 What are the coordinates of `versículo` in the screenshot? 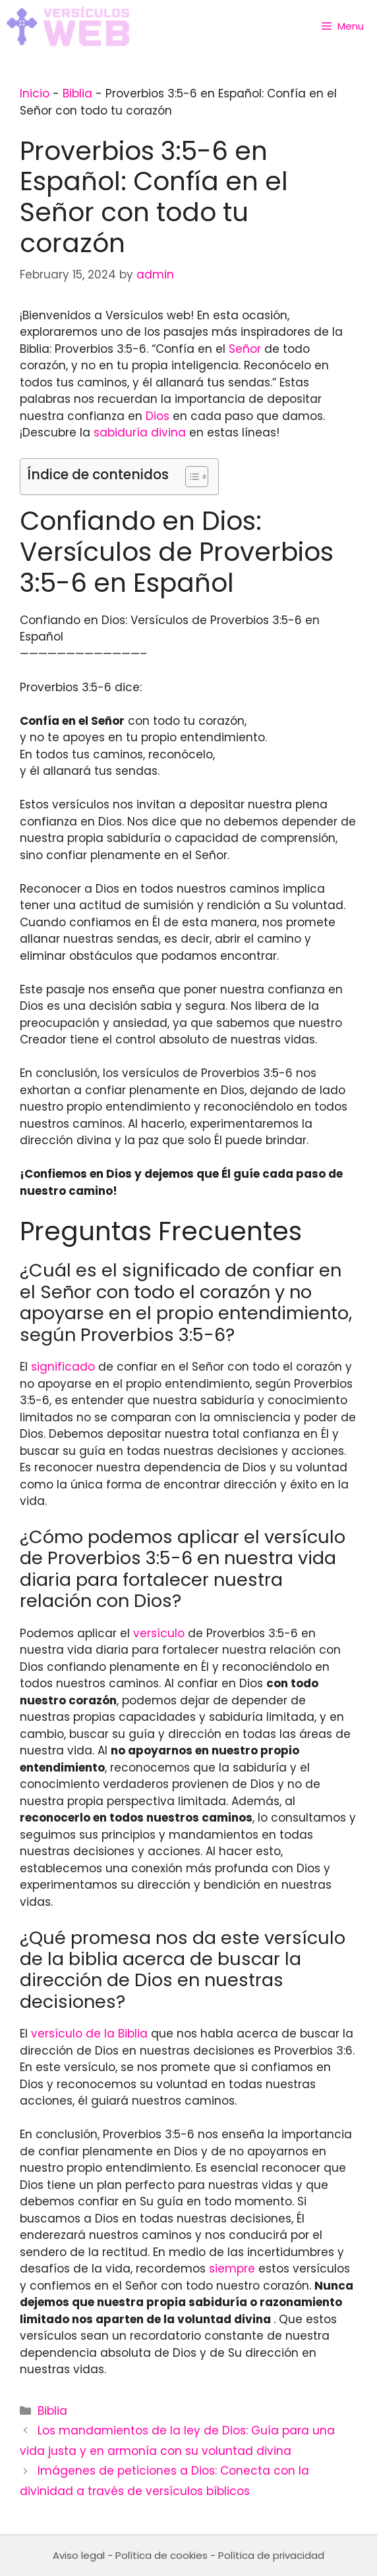 It's located at (159, 1633).